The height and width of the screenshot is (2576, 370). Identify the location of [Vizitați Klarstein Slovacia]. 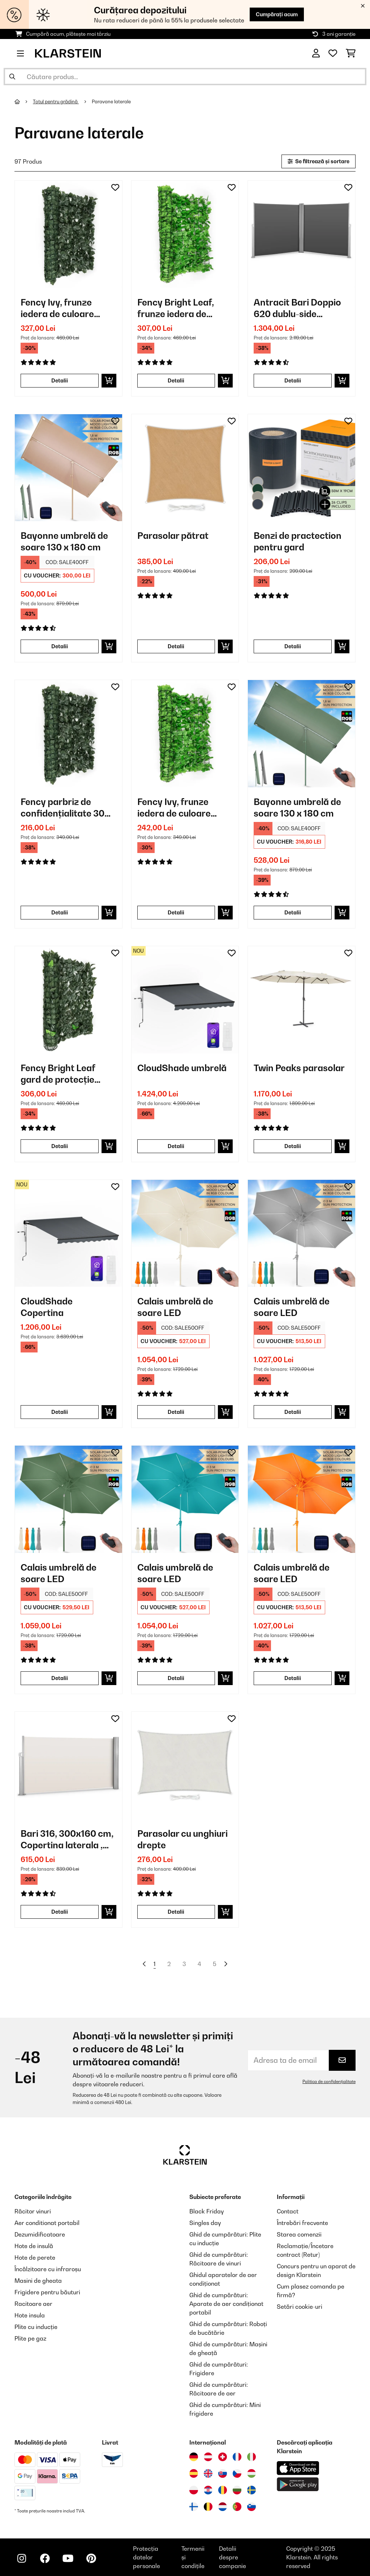
(222, 2473).